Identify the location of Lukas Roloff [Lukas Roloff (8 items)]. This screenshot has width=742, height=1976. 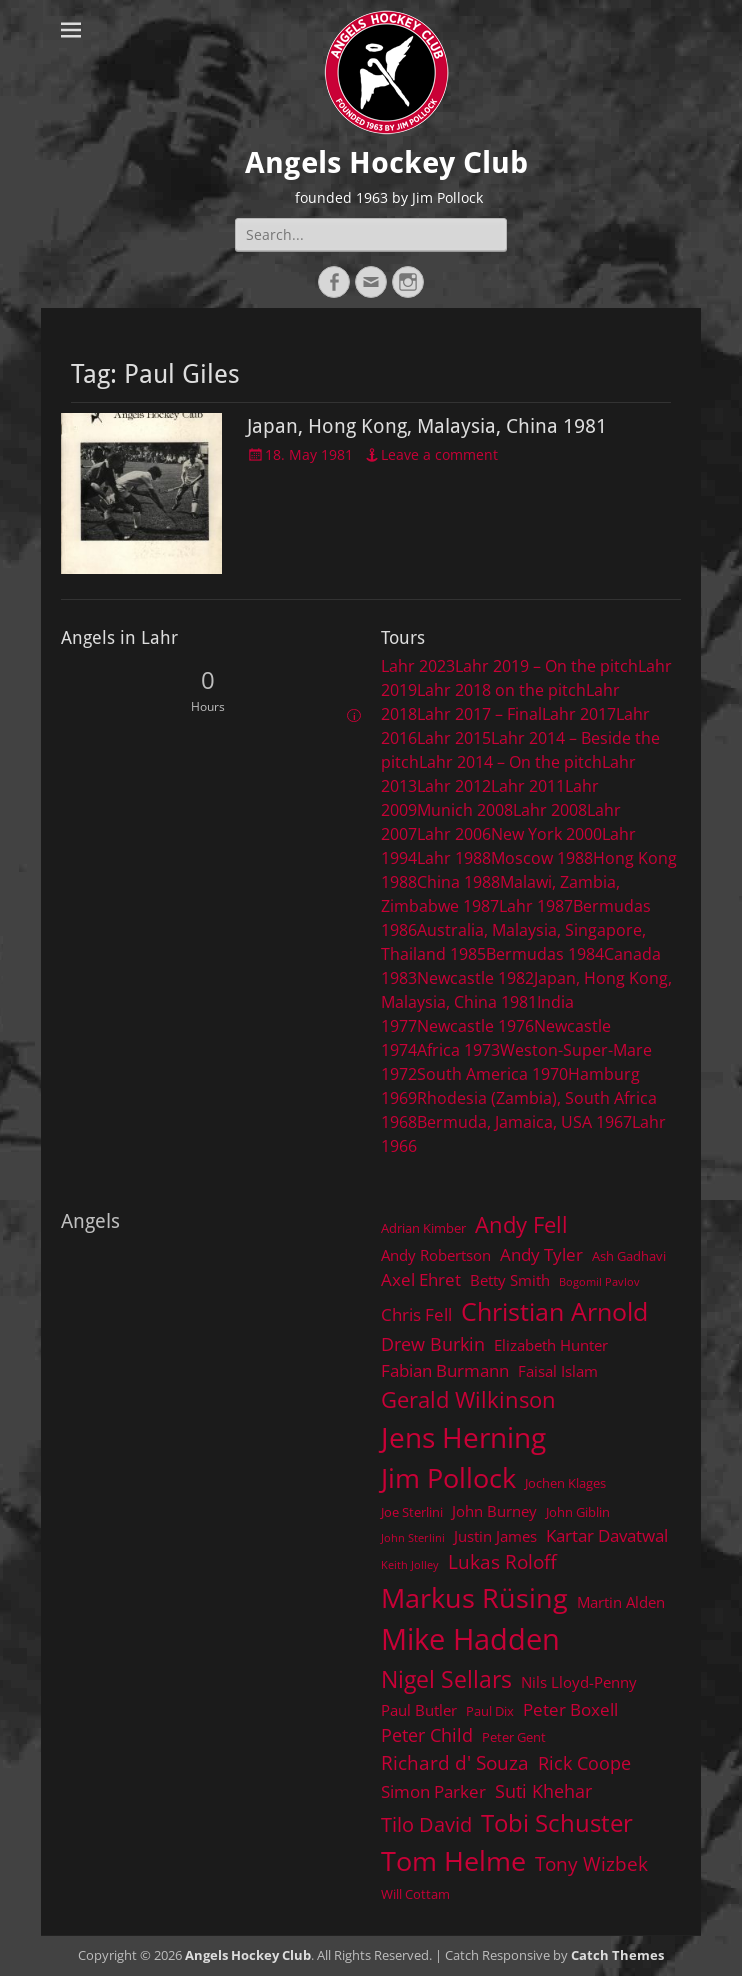
(502, 1561).